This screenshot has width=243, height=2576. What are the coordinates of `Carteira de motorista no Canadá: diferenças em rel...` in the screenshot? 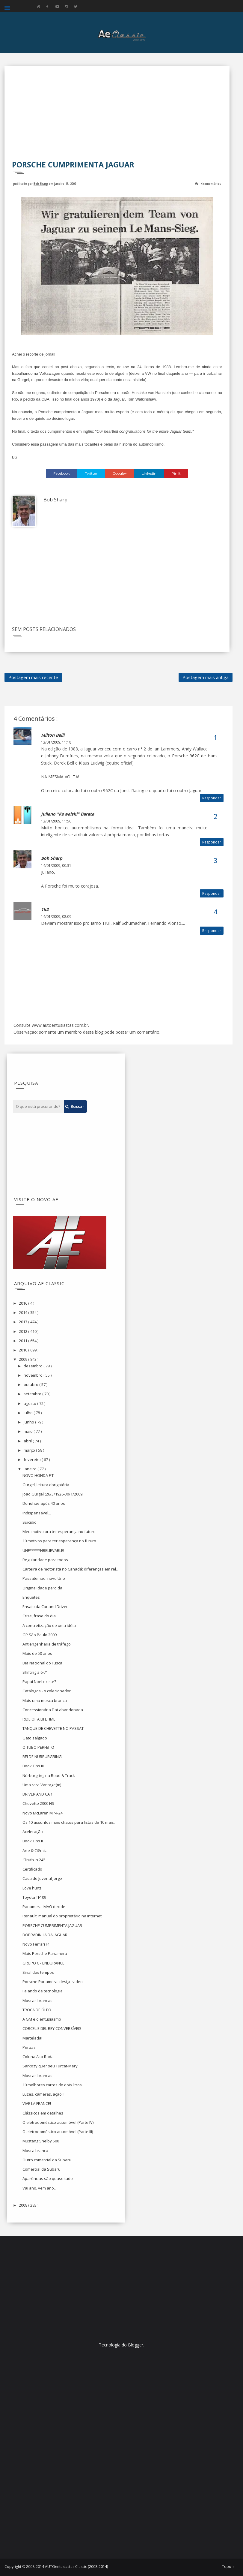 It's located at (70, 1569).